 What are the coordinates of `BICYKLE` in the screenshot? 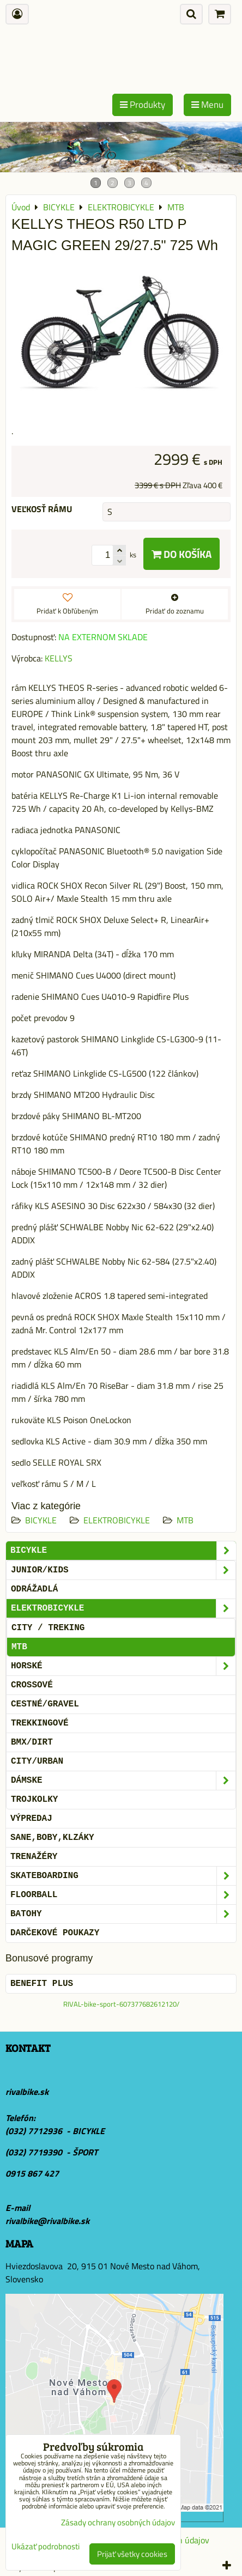 It's located at (41, 1520).